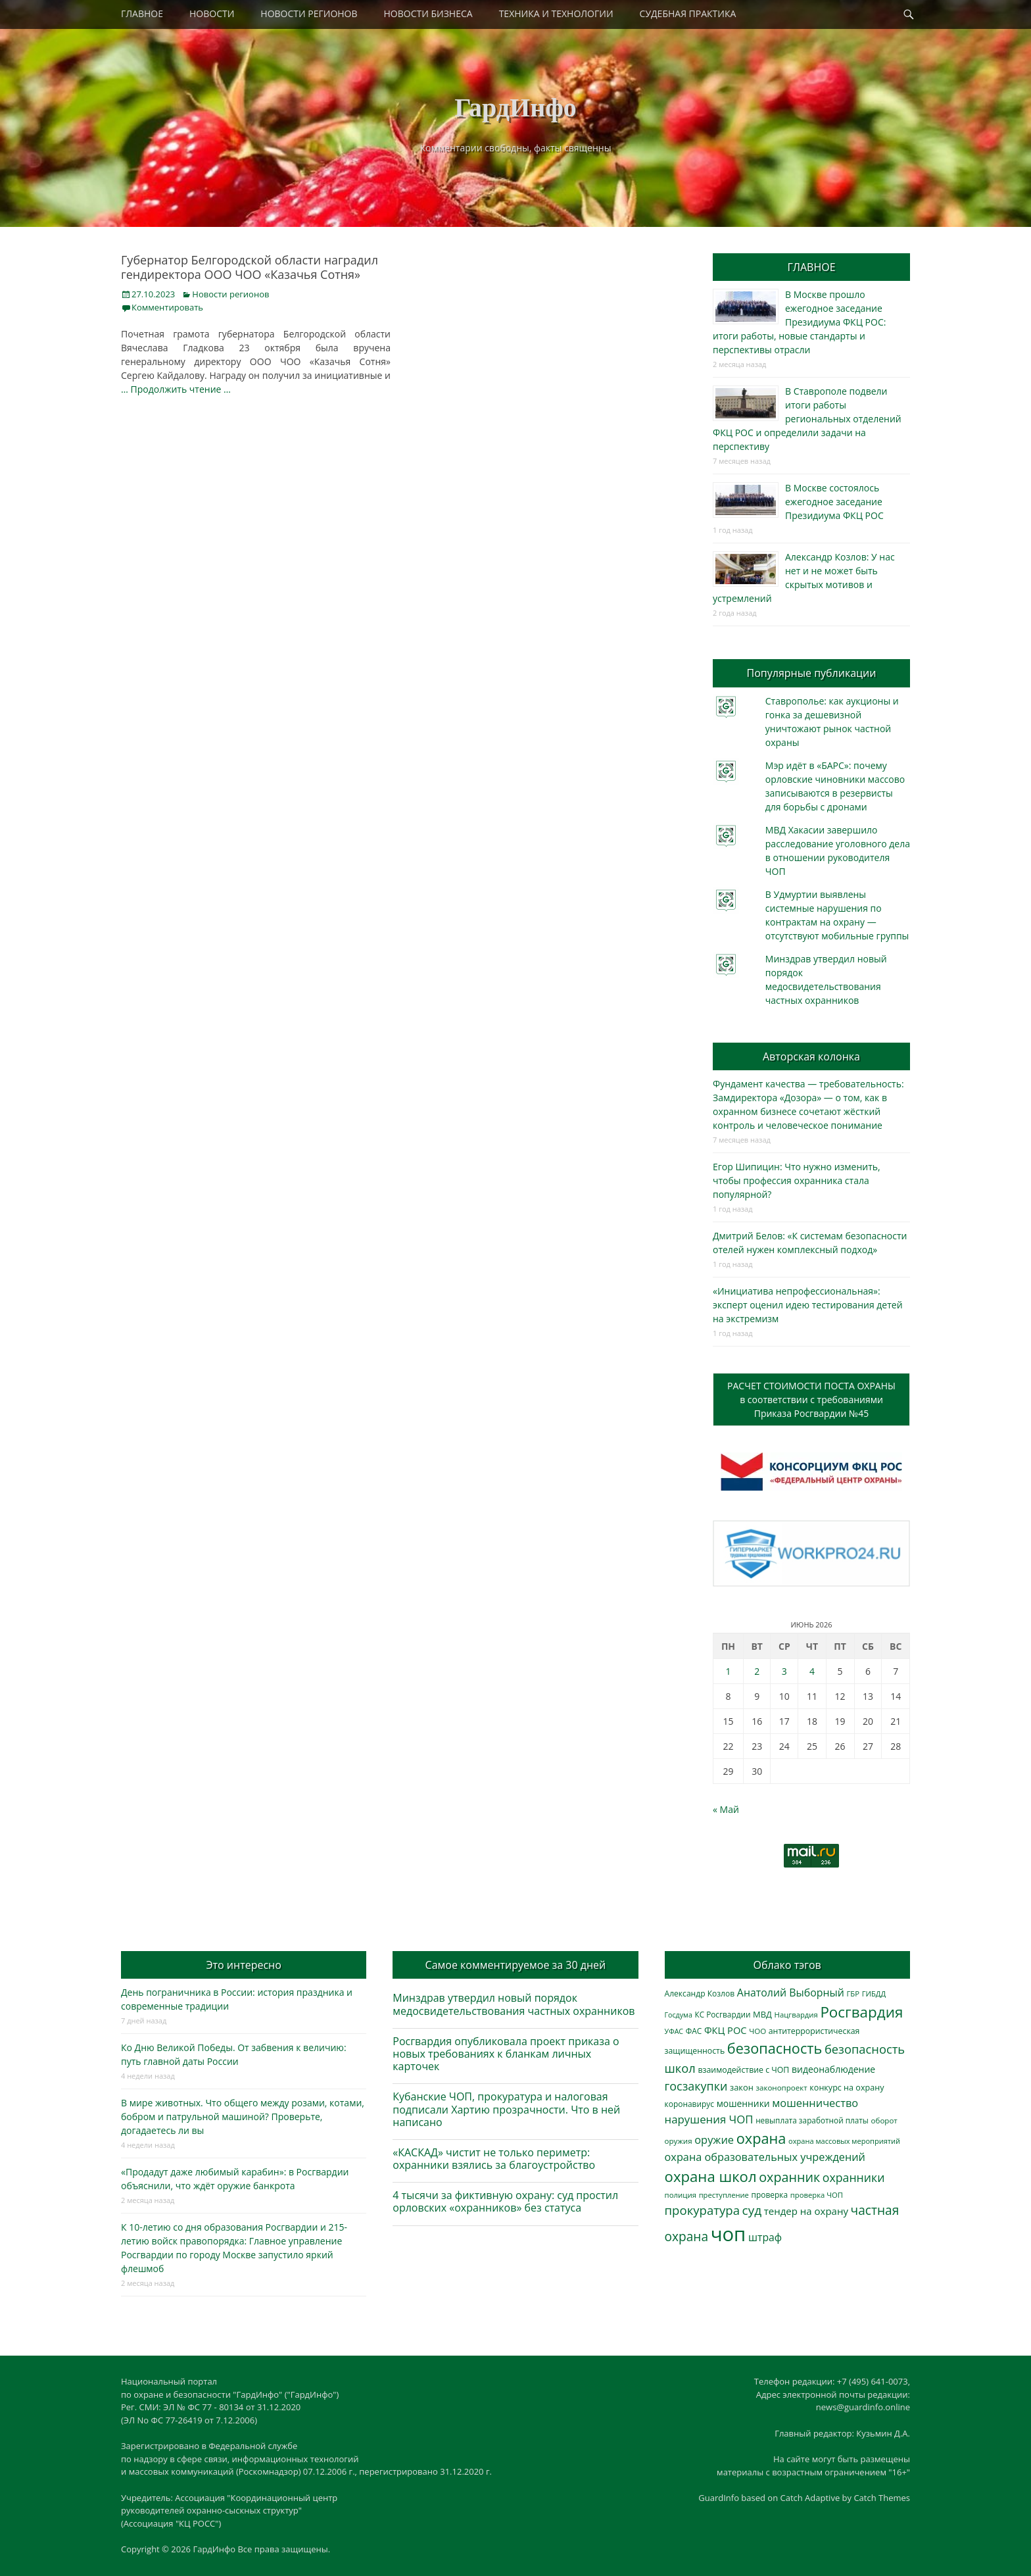 Image resolution: width=1031 pixels, height=2576 pixels. What do you see at coordinates (861, 2012) in the screenshot?
I see `Росгвардия [Росгвардия (2 052 элемента)]` at bounding box center [861, 2012].